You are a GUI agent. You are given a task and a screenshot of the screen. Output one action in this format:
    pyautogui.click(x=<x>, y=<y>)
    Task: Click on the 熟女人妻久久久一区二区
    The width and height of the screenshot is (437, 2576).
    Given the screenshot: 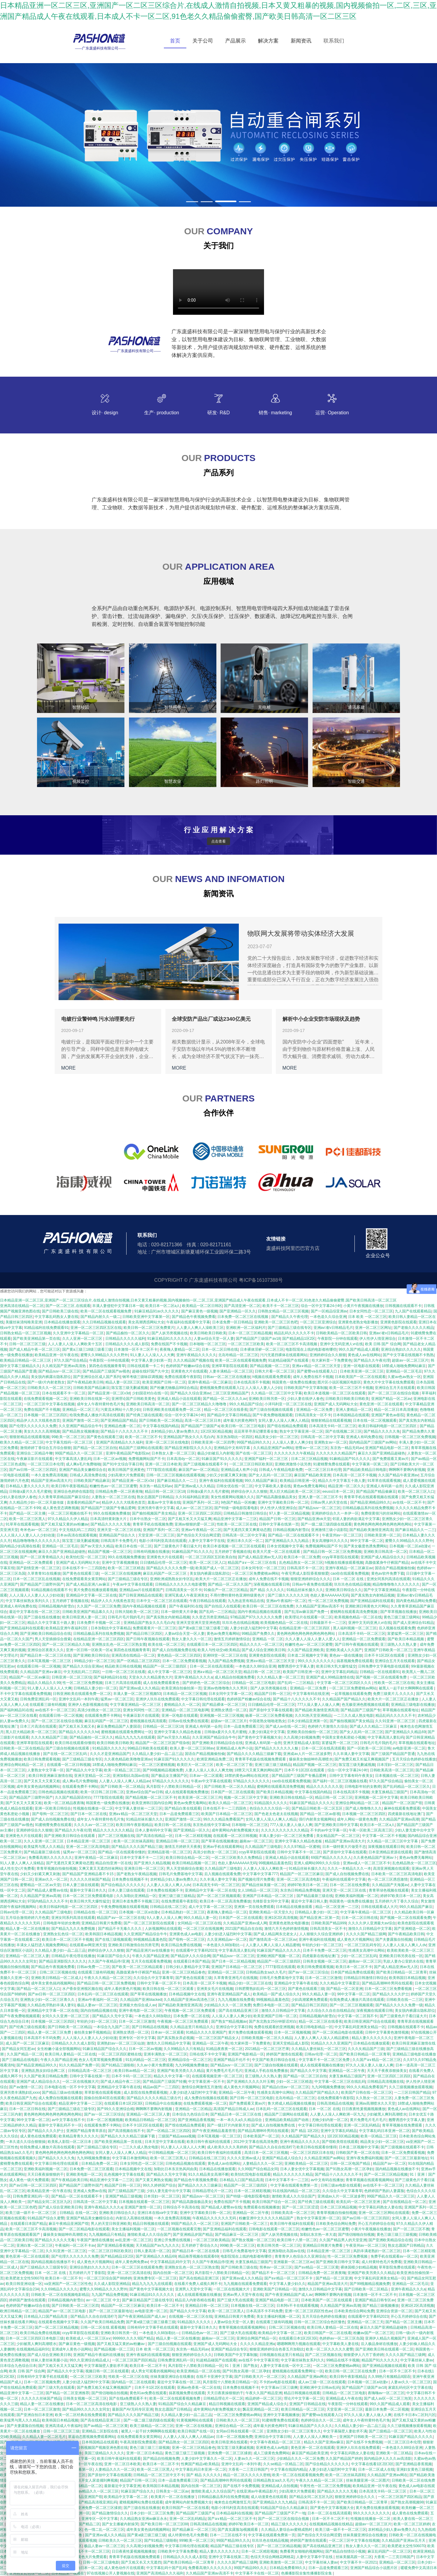 What is the action you would take?
    pyautogui.click(x=192, y=1639)
    